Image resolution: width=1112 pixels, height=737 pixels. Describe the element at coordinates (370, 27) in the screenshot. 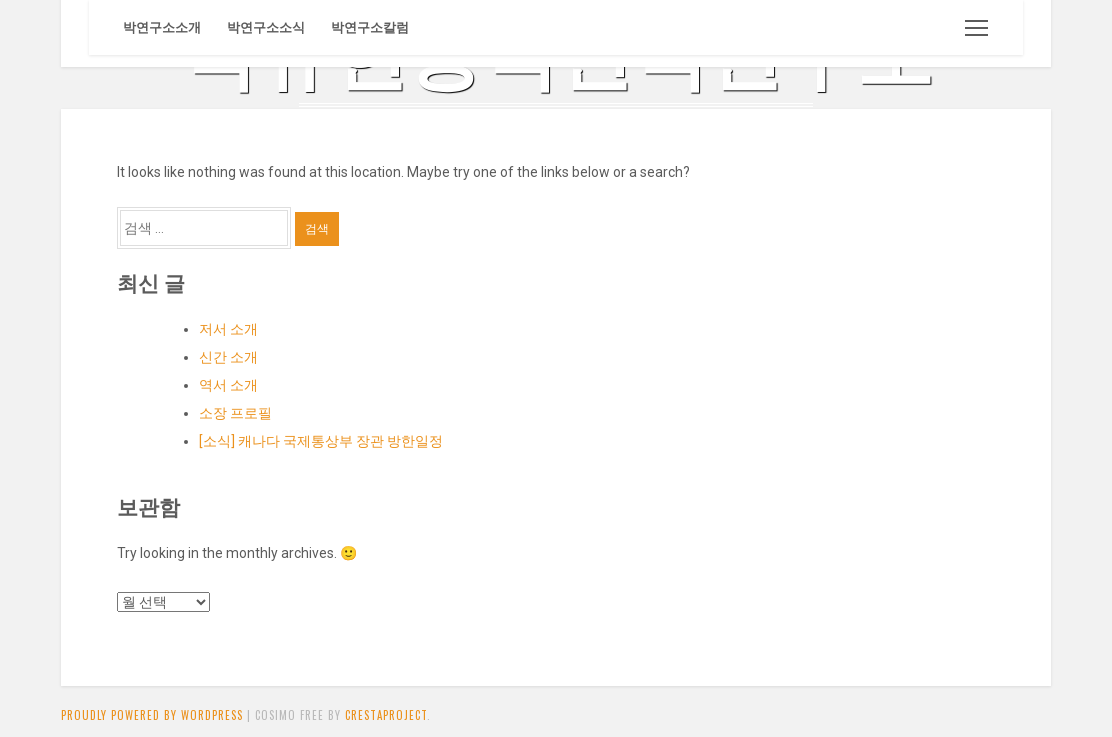

I see `박연구소칼럼` at that location.